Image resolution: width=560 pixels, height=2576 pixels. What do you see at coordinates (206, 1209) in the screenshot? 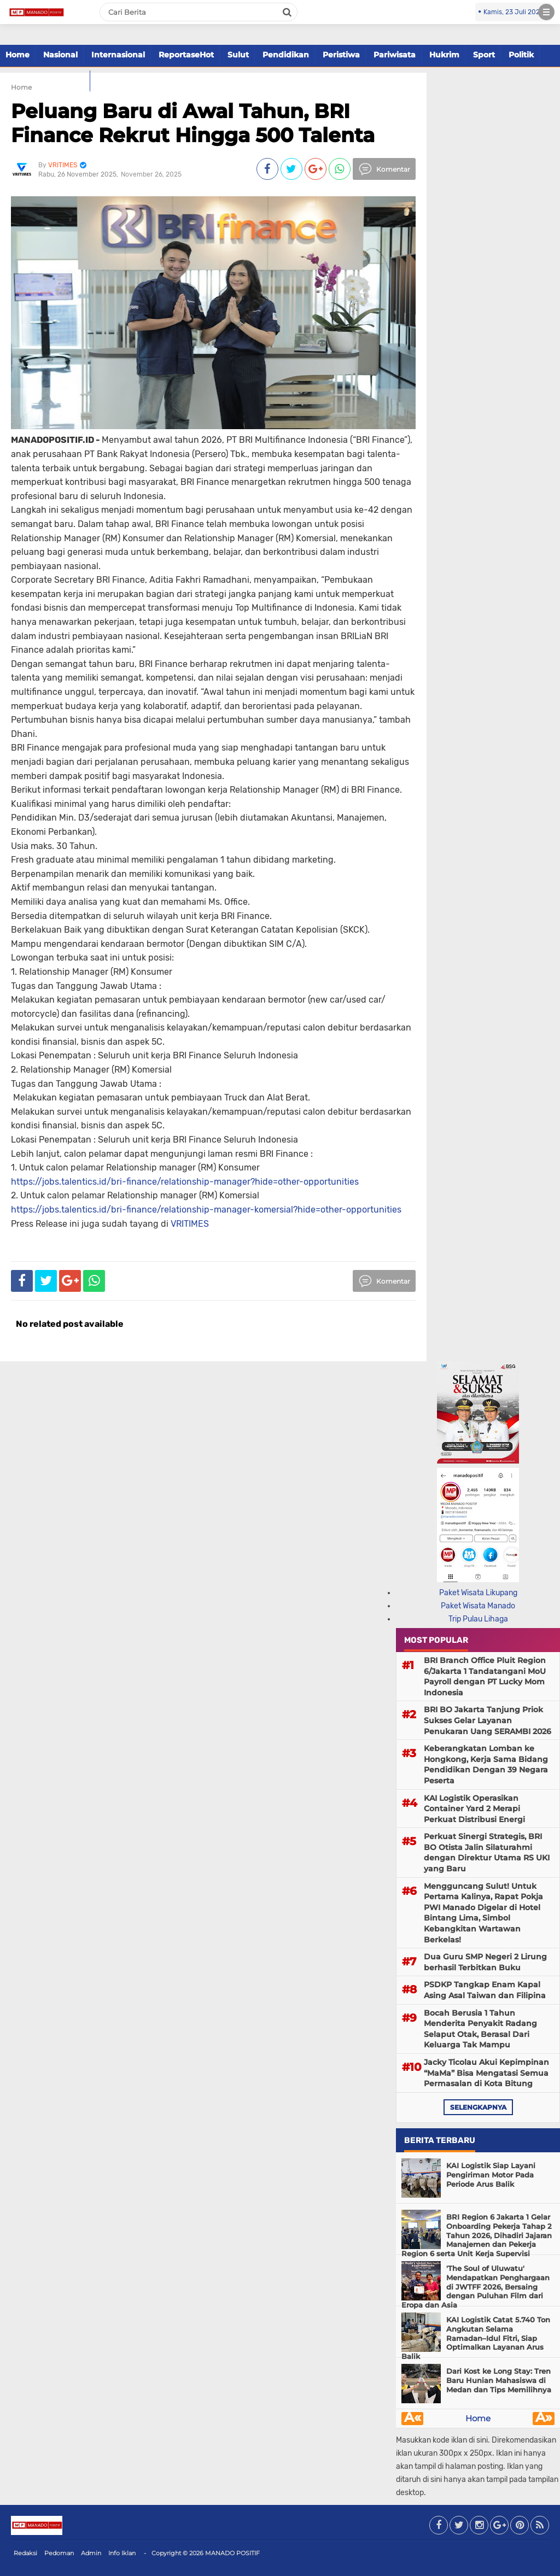
I see `https://jobs.talentics.id/bri-finance/relationship-manager-komersial?hide=other-opportunities` at bounding box center [206, 1209].